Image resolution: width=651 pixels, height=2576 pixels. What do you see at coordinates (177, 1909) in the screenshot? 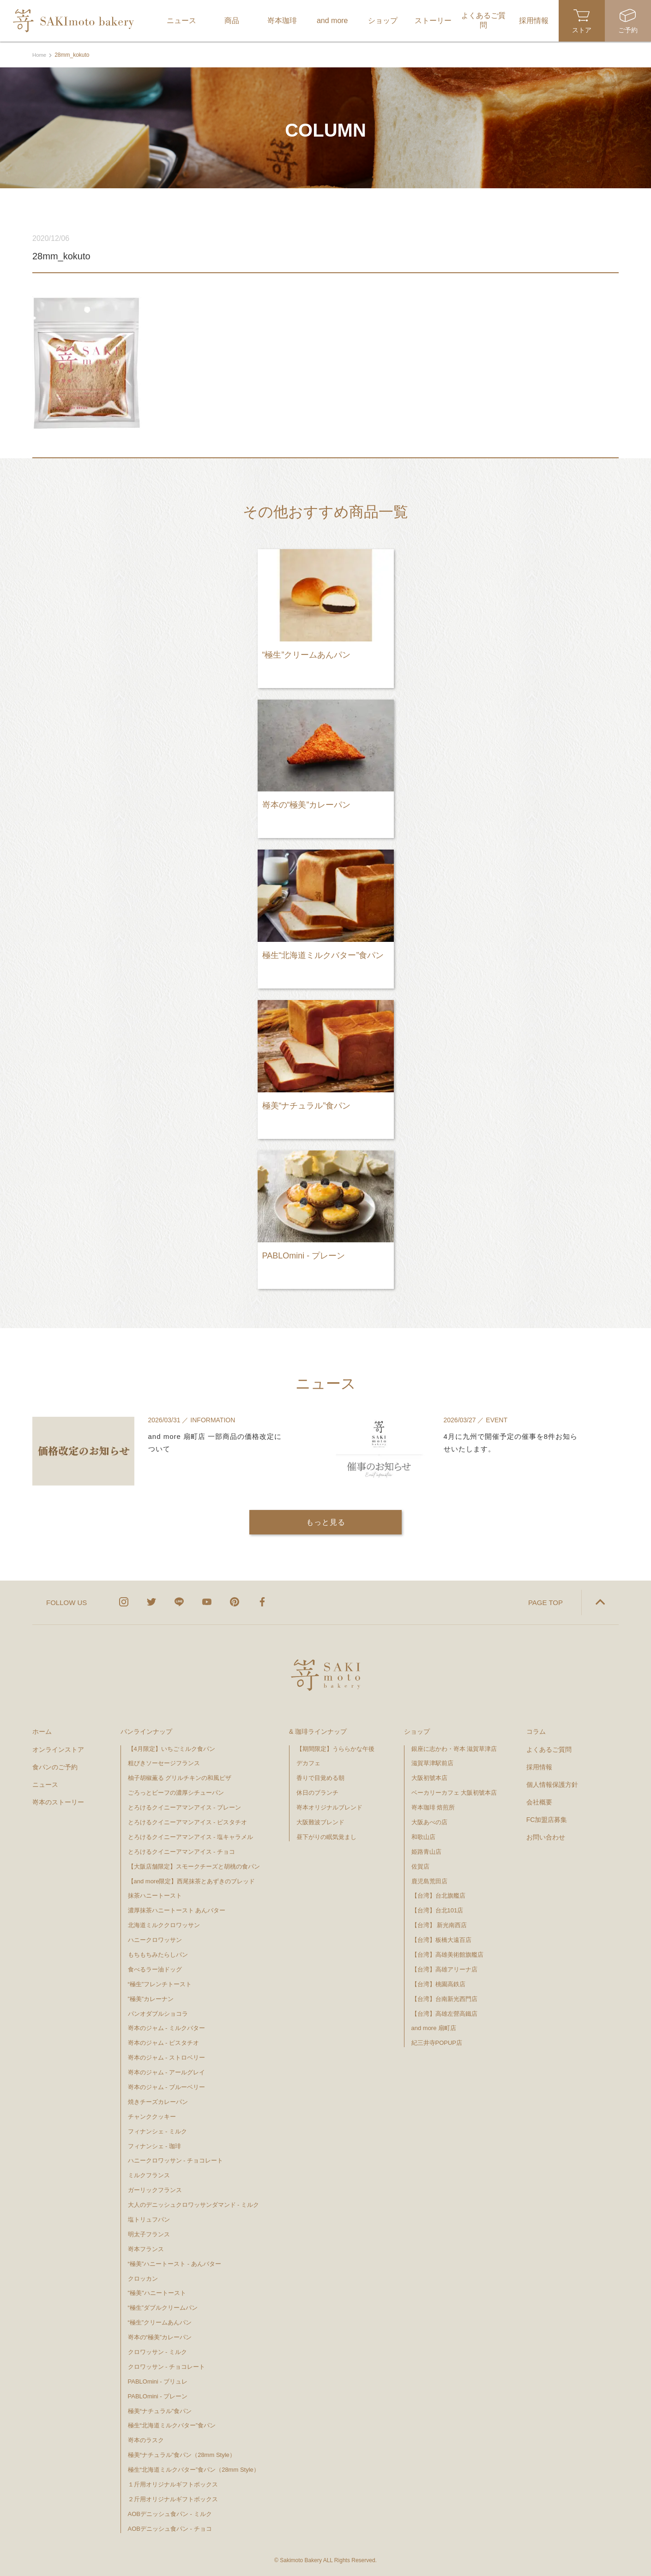
I see `濃厚抹茶ハニートースト あんバター` at bounding box center [177, 1909].